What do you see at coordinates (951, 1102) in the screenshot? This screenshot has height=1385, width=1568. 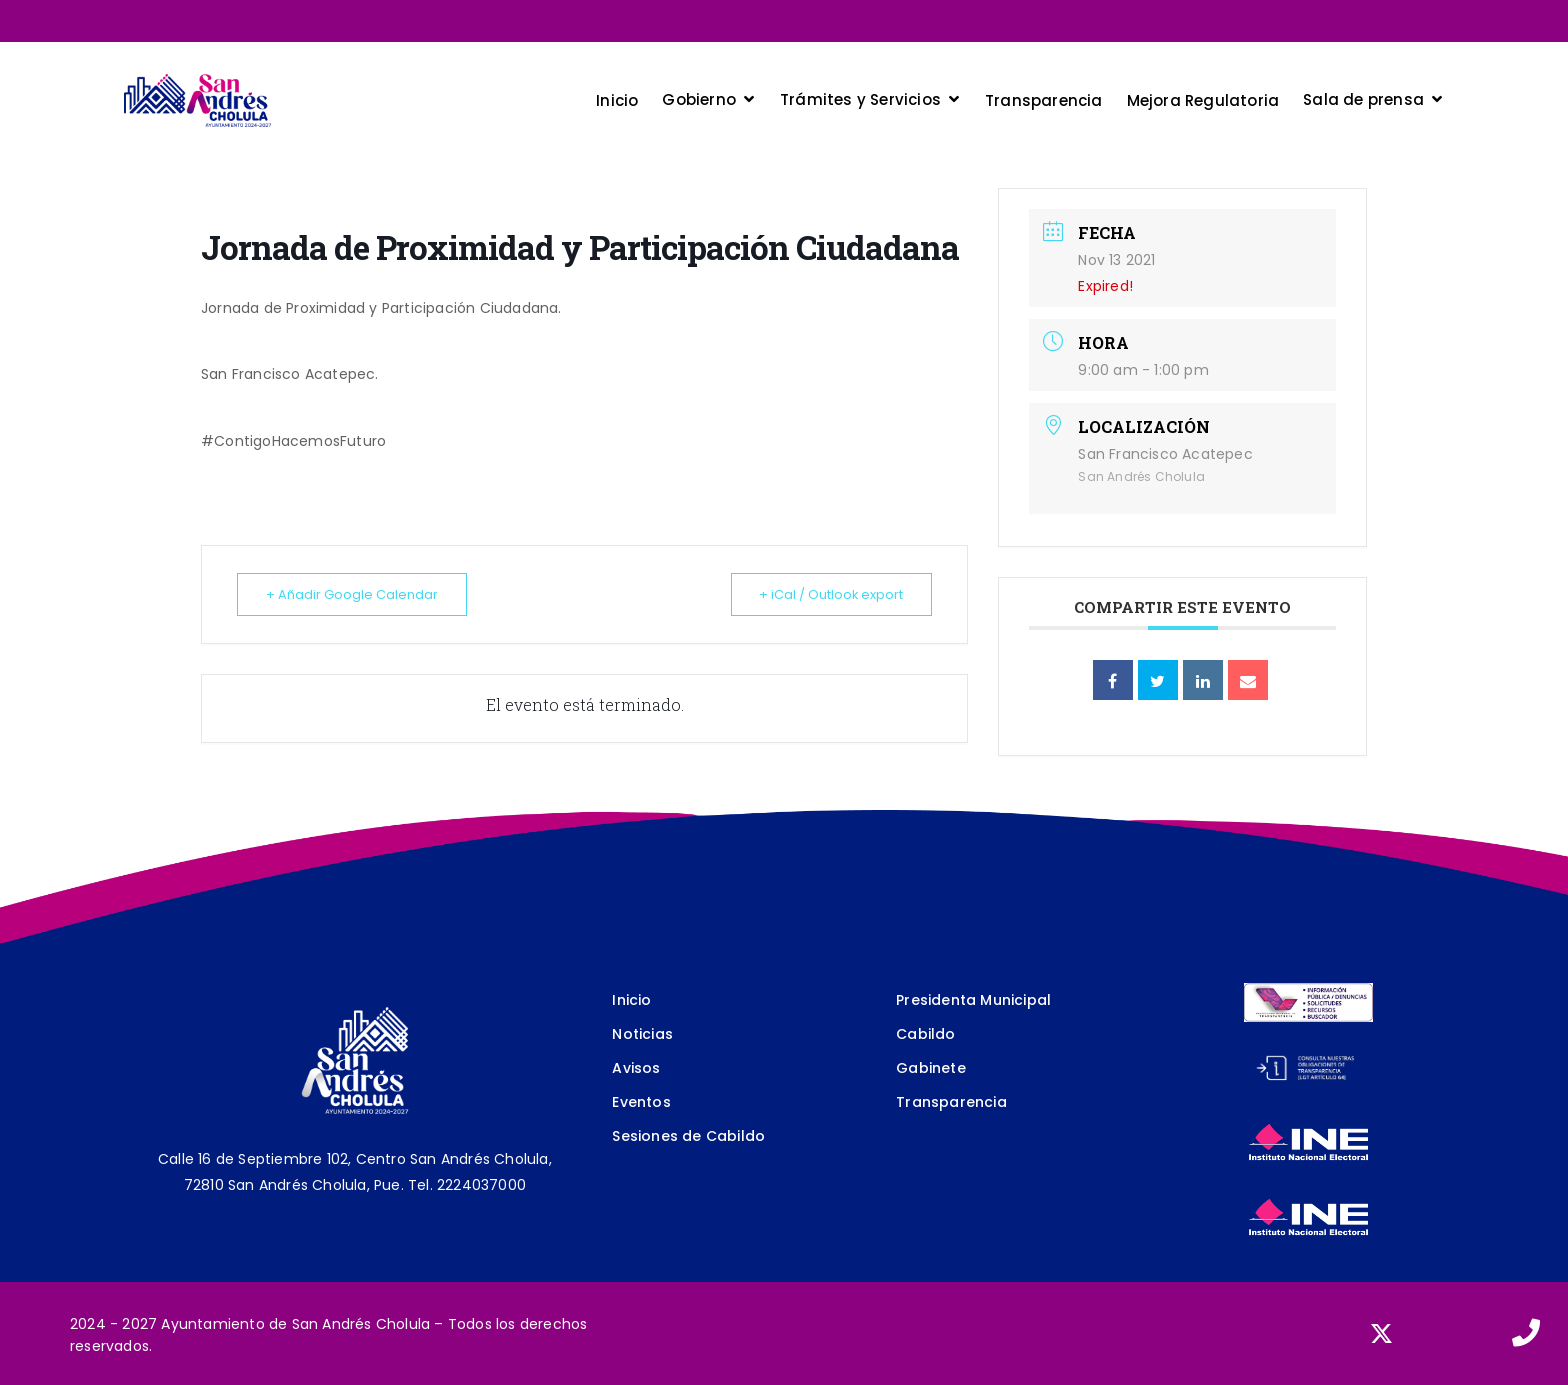 I see `Transparencia` at bounding box center [951, 1102].